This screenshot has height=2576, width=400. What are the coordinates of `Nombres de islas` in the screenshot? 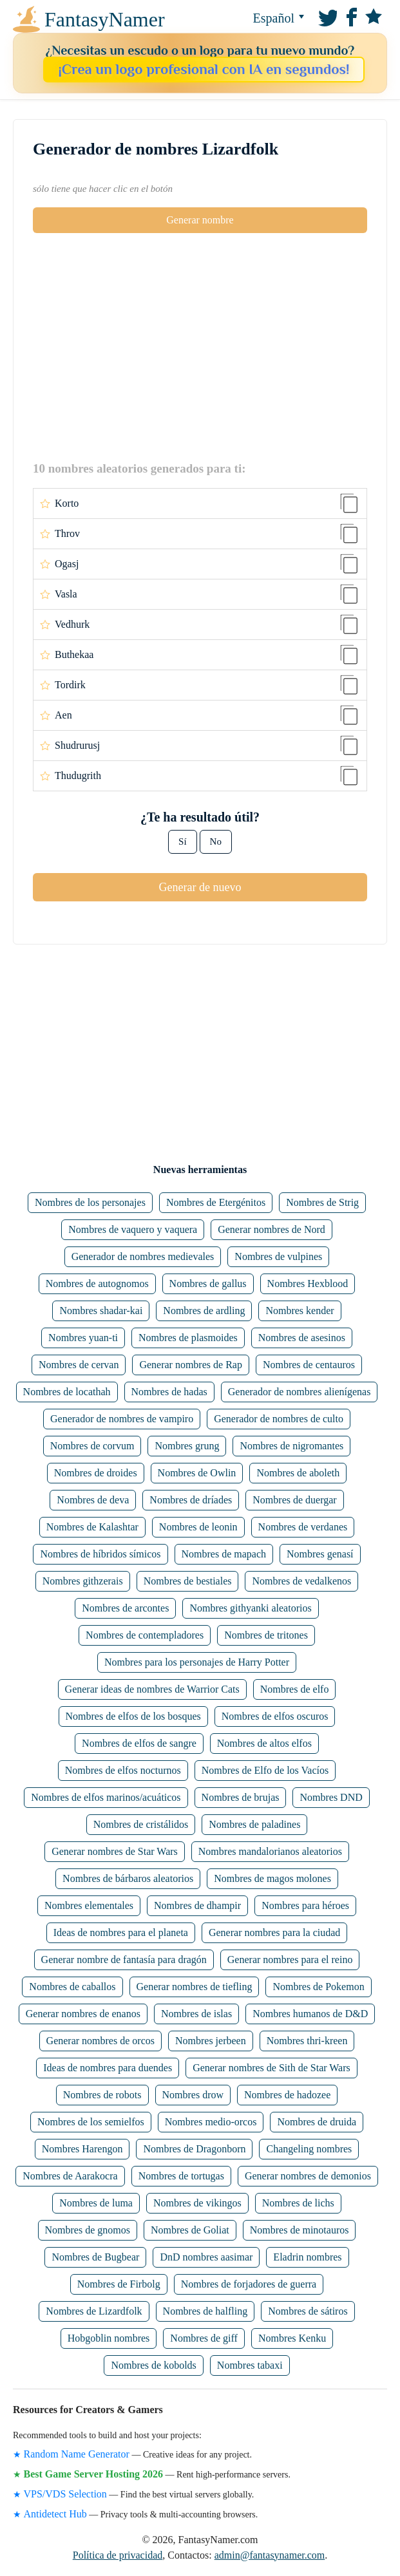 It's located at (196, 2013).